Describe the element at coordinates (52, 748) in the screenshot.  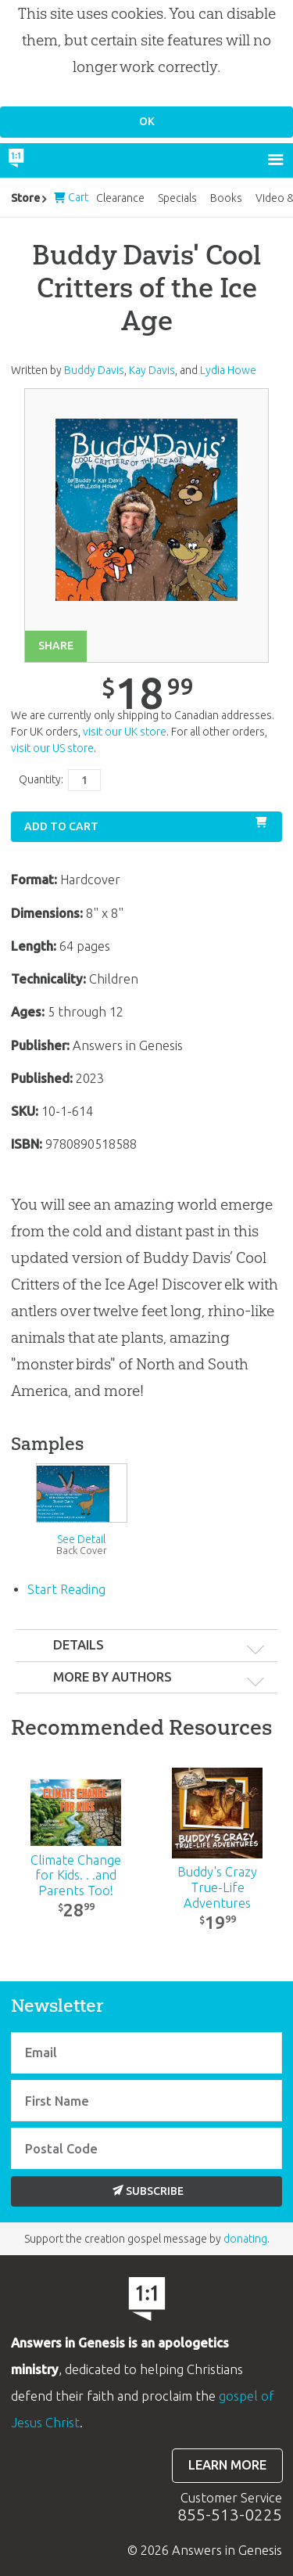
I see `visit our US store` at that location.